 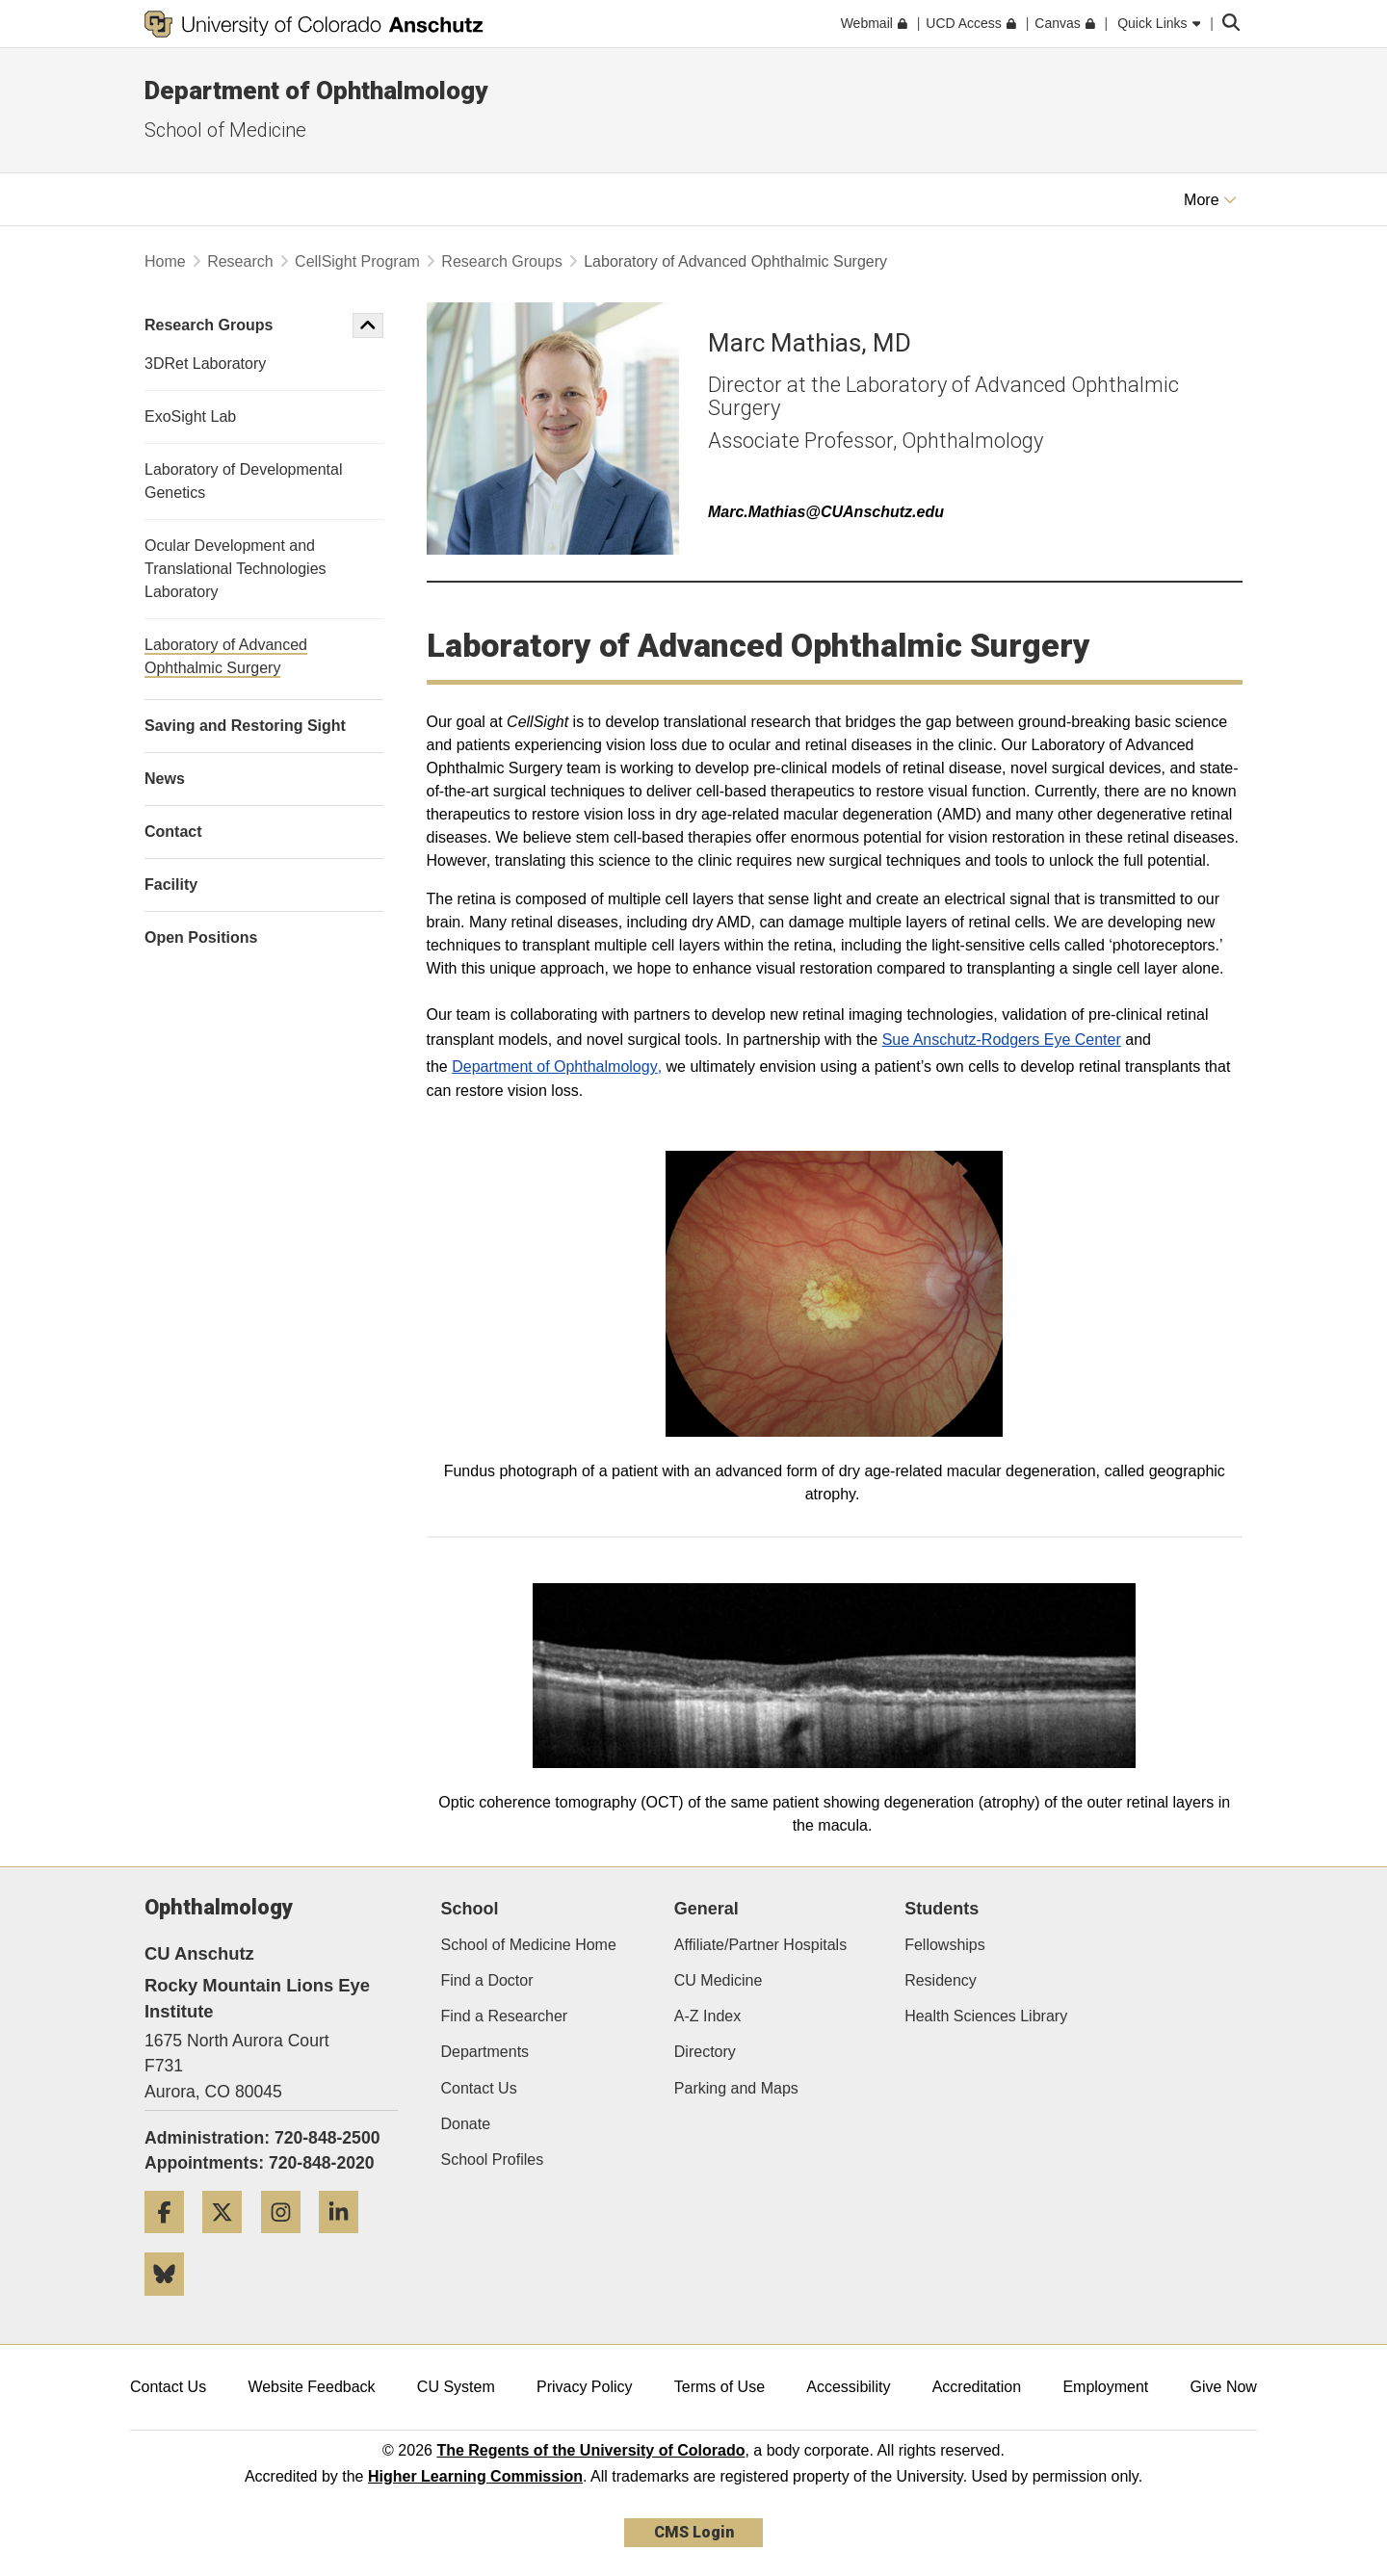 What do you see at coordinates (485, 2051) in the screenshot?
I see `Departments` at bounding box center [485, 2051].